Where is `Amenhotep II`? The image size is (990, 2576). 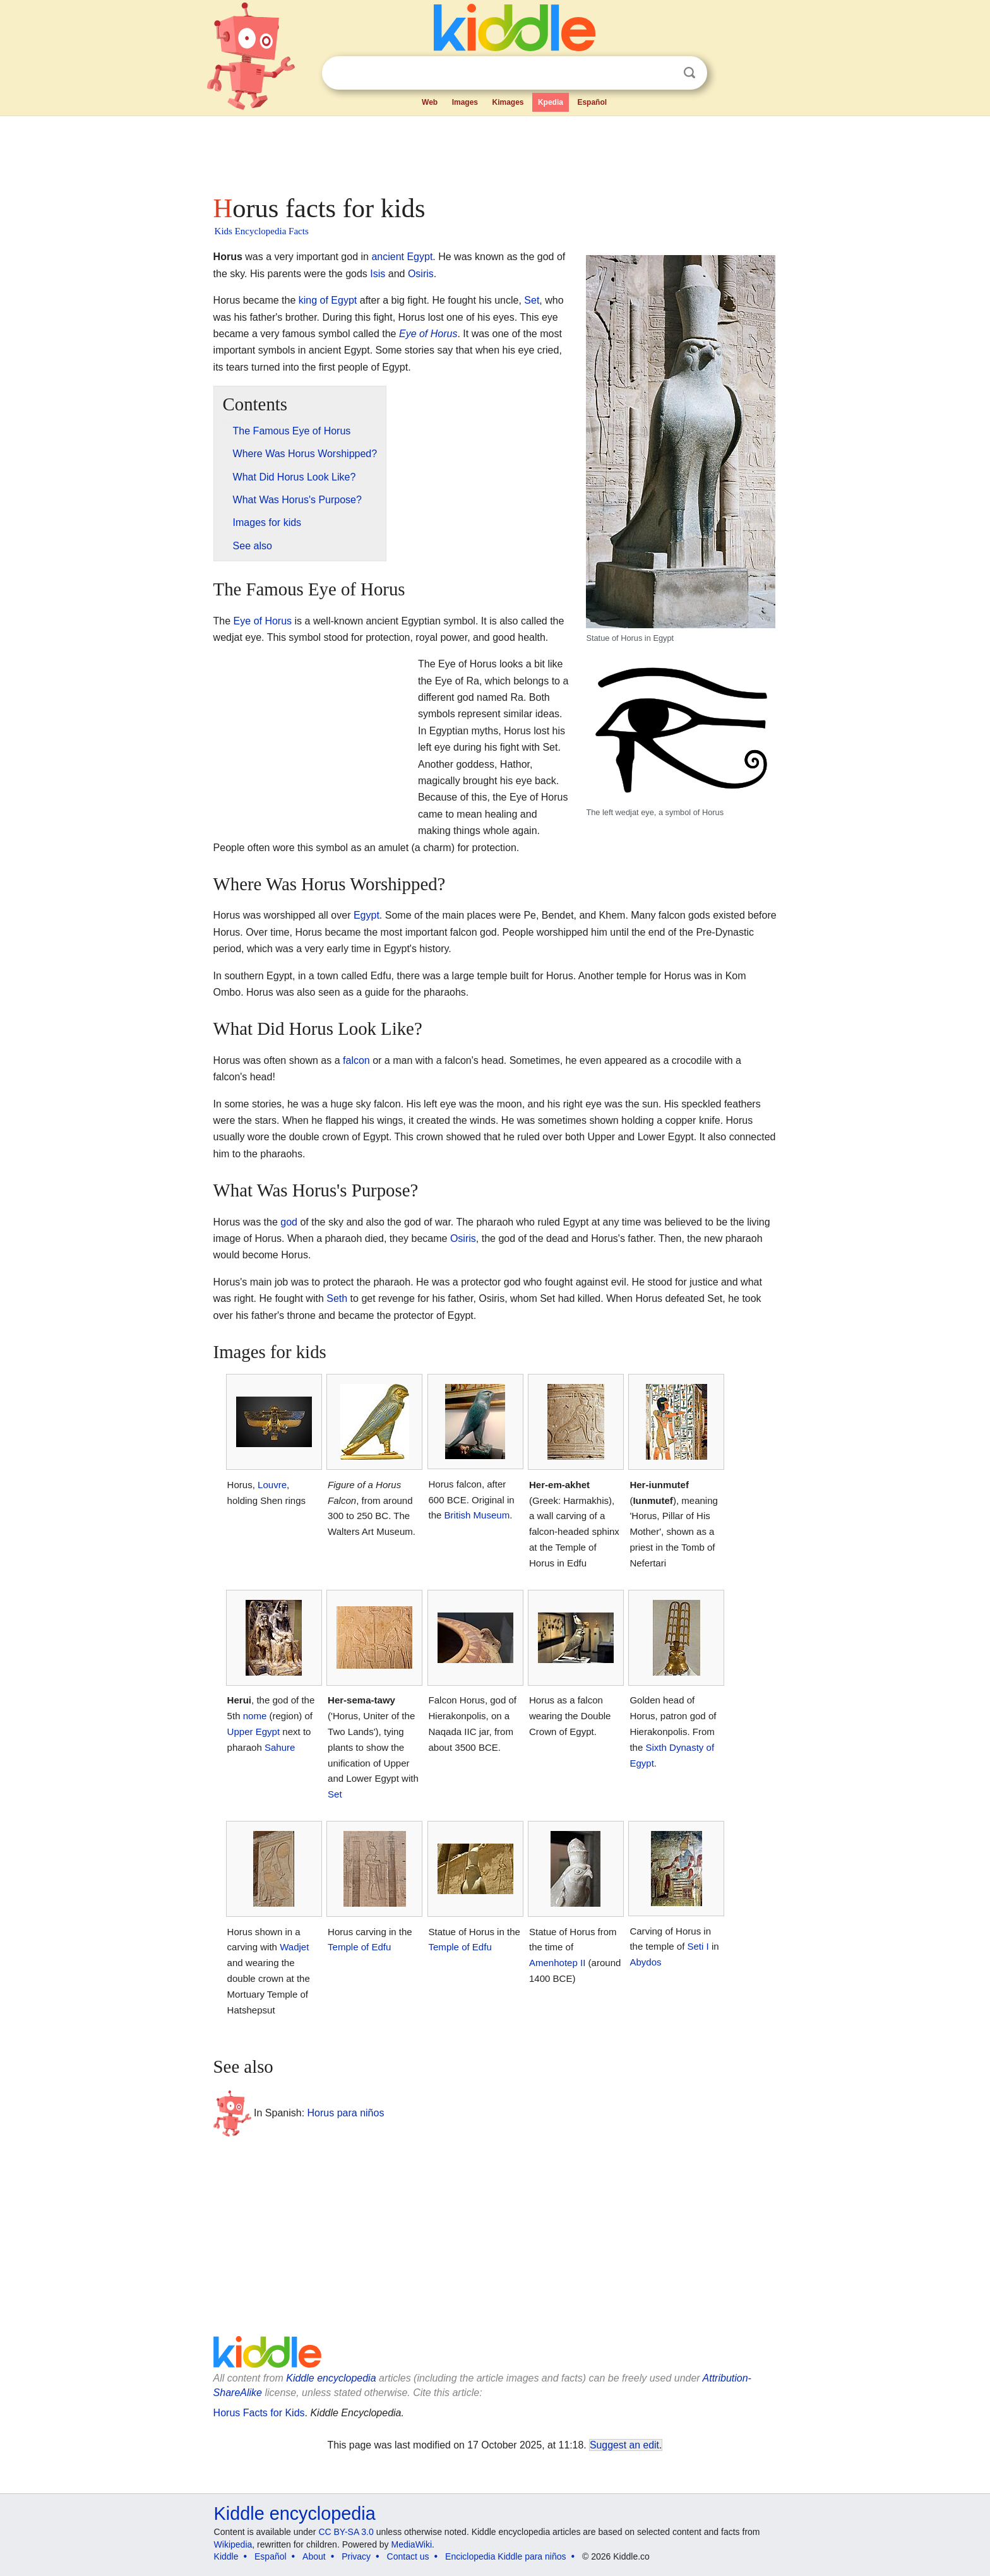 Amenhotep II is located at coordinates (557, 1962).